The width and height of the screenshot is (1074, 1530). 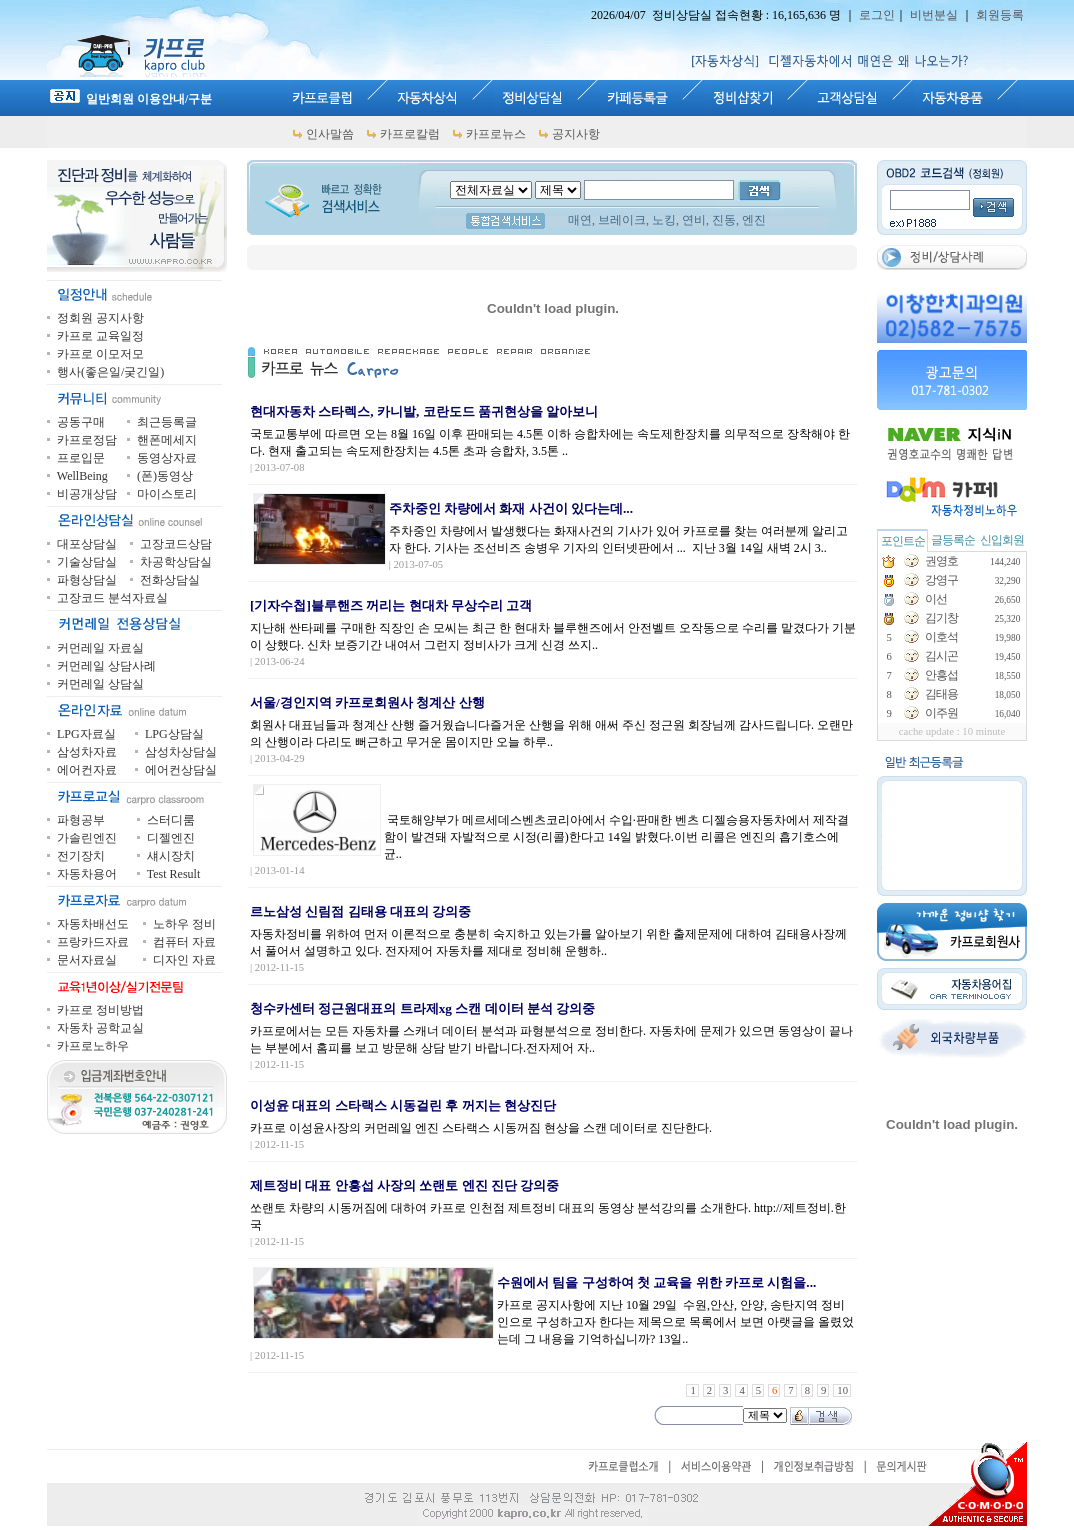 What do you see at coordinates (87, 960) in the screenshot?
I see `문서자료실` at bounding box center [87, 960].